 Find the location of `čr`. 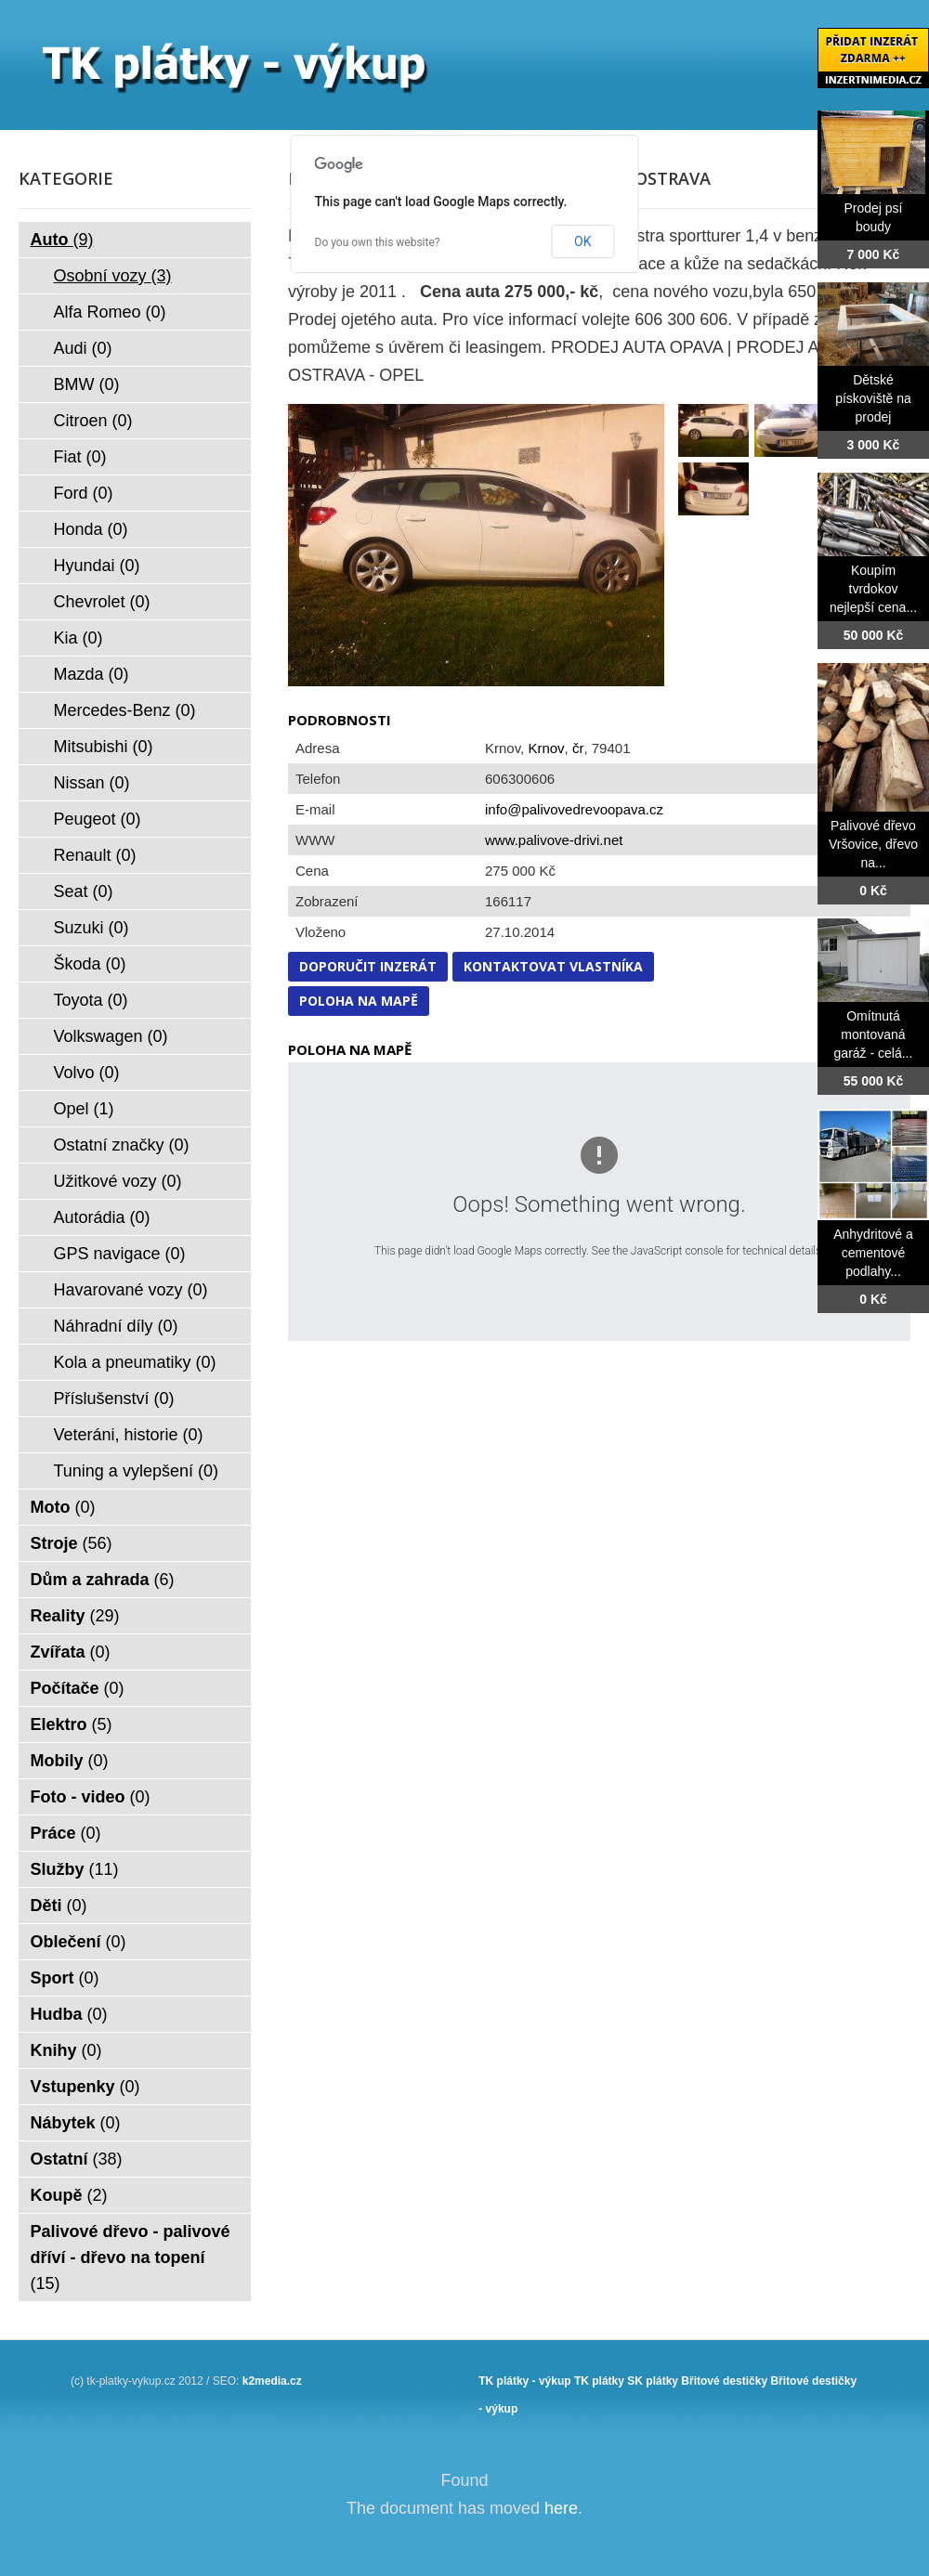

čr is located at coordinates (578, 748).